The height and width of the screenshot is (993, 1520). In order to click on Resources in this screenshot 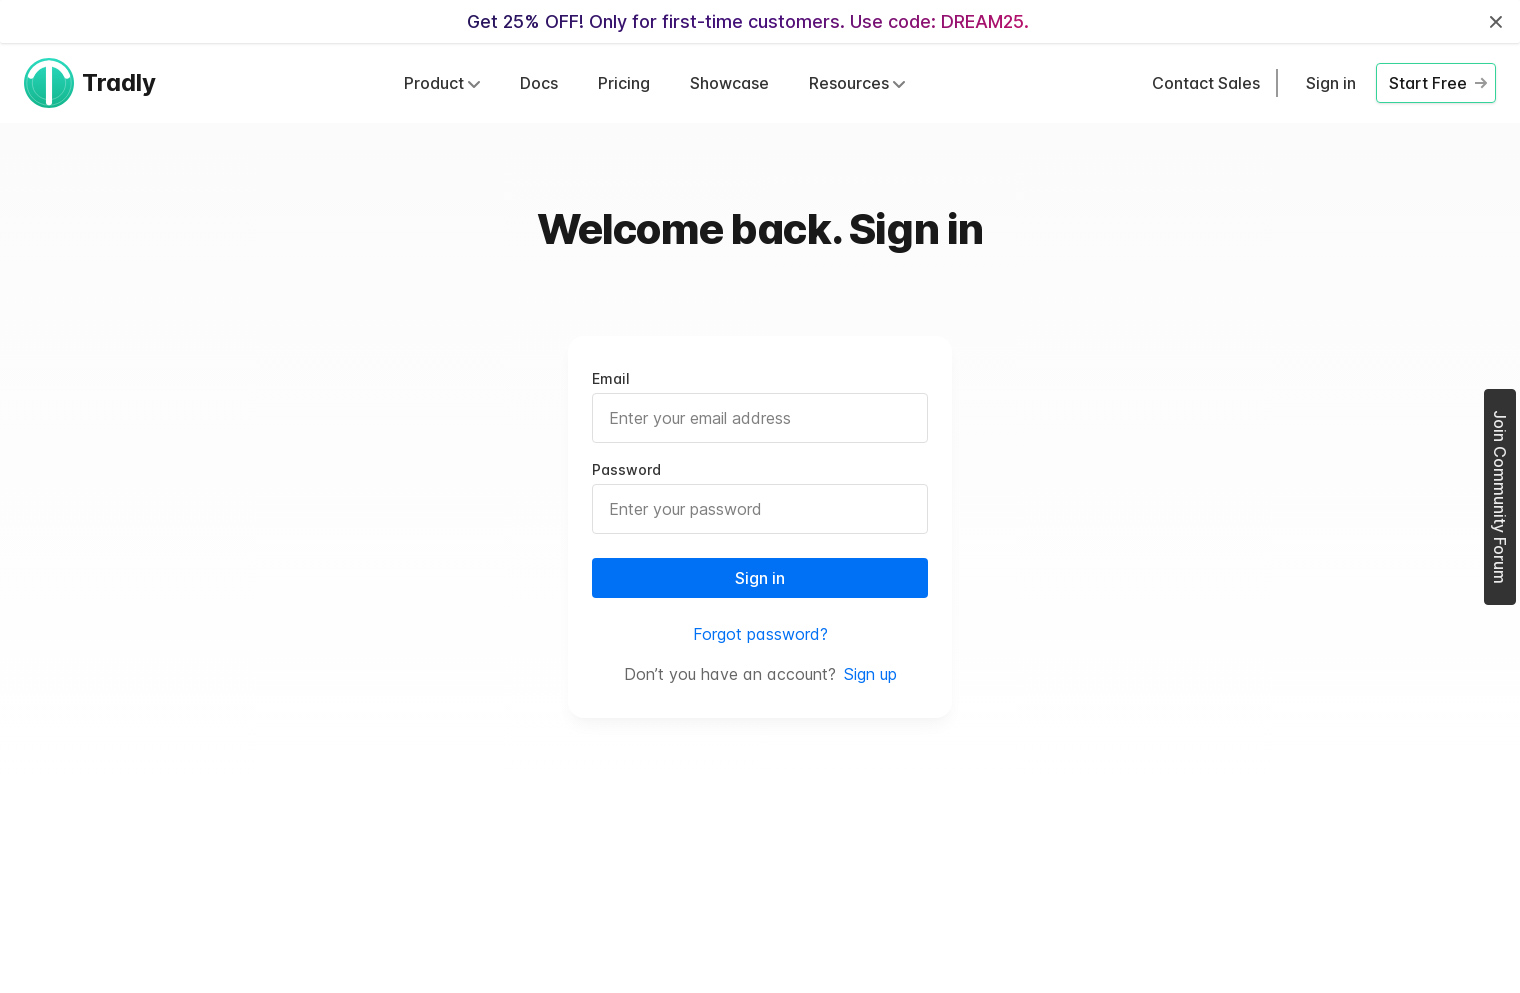, I will do `click(857, 83)`.